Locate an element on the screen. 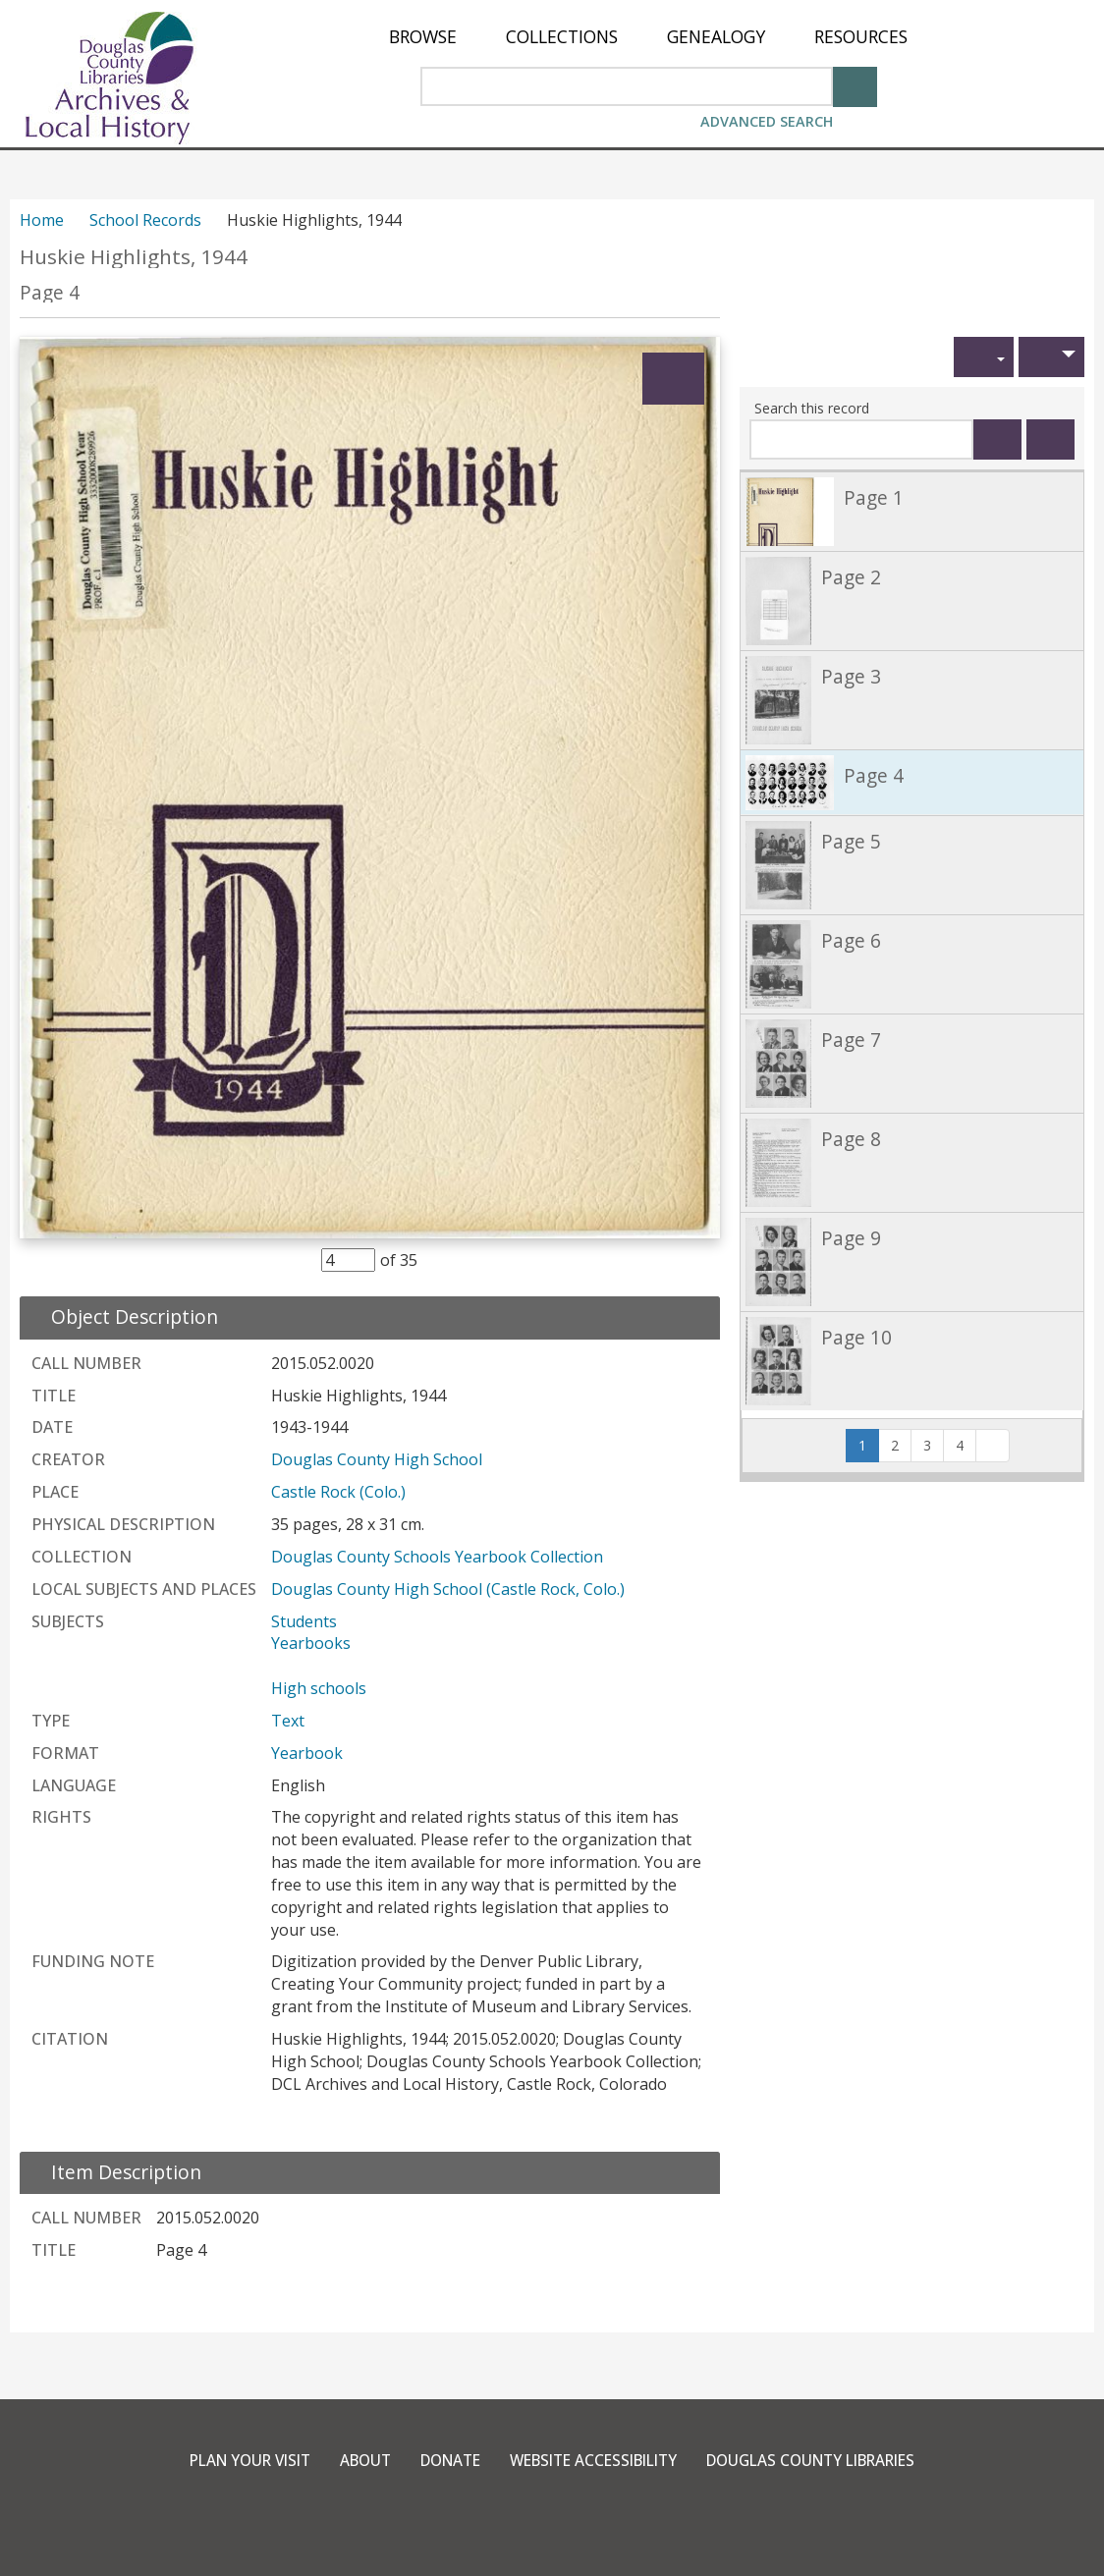 The height and width of the screenshot is (2576, 1104). [Search Area] is located at coordinates (626, 86).